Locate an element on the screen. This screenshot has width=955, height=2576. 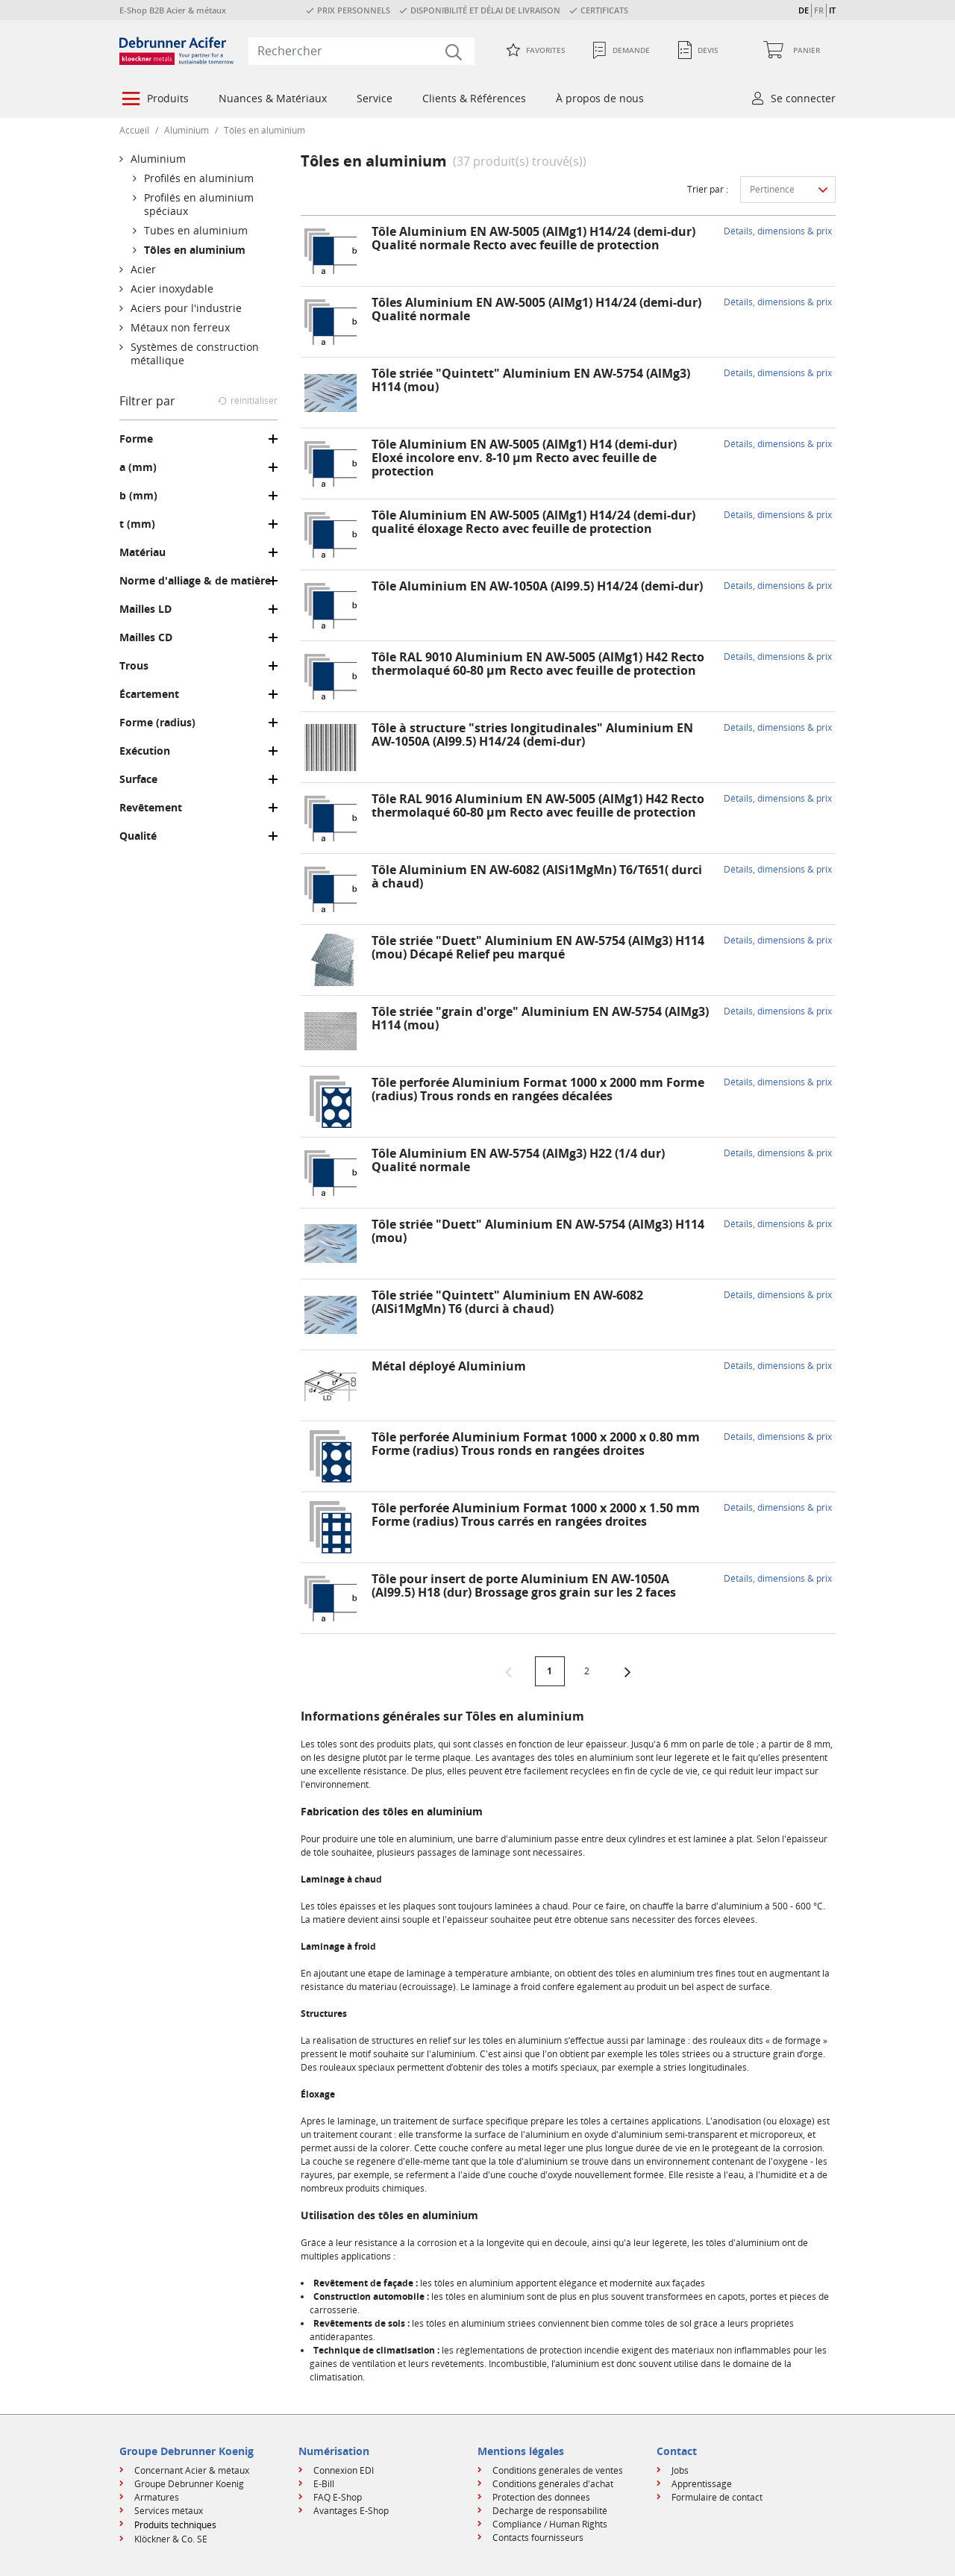
Exécution is located at coordinates (144, 751).